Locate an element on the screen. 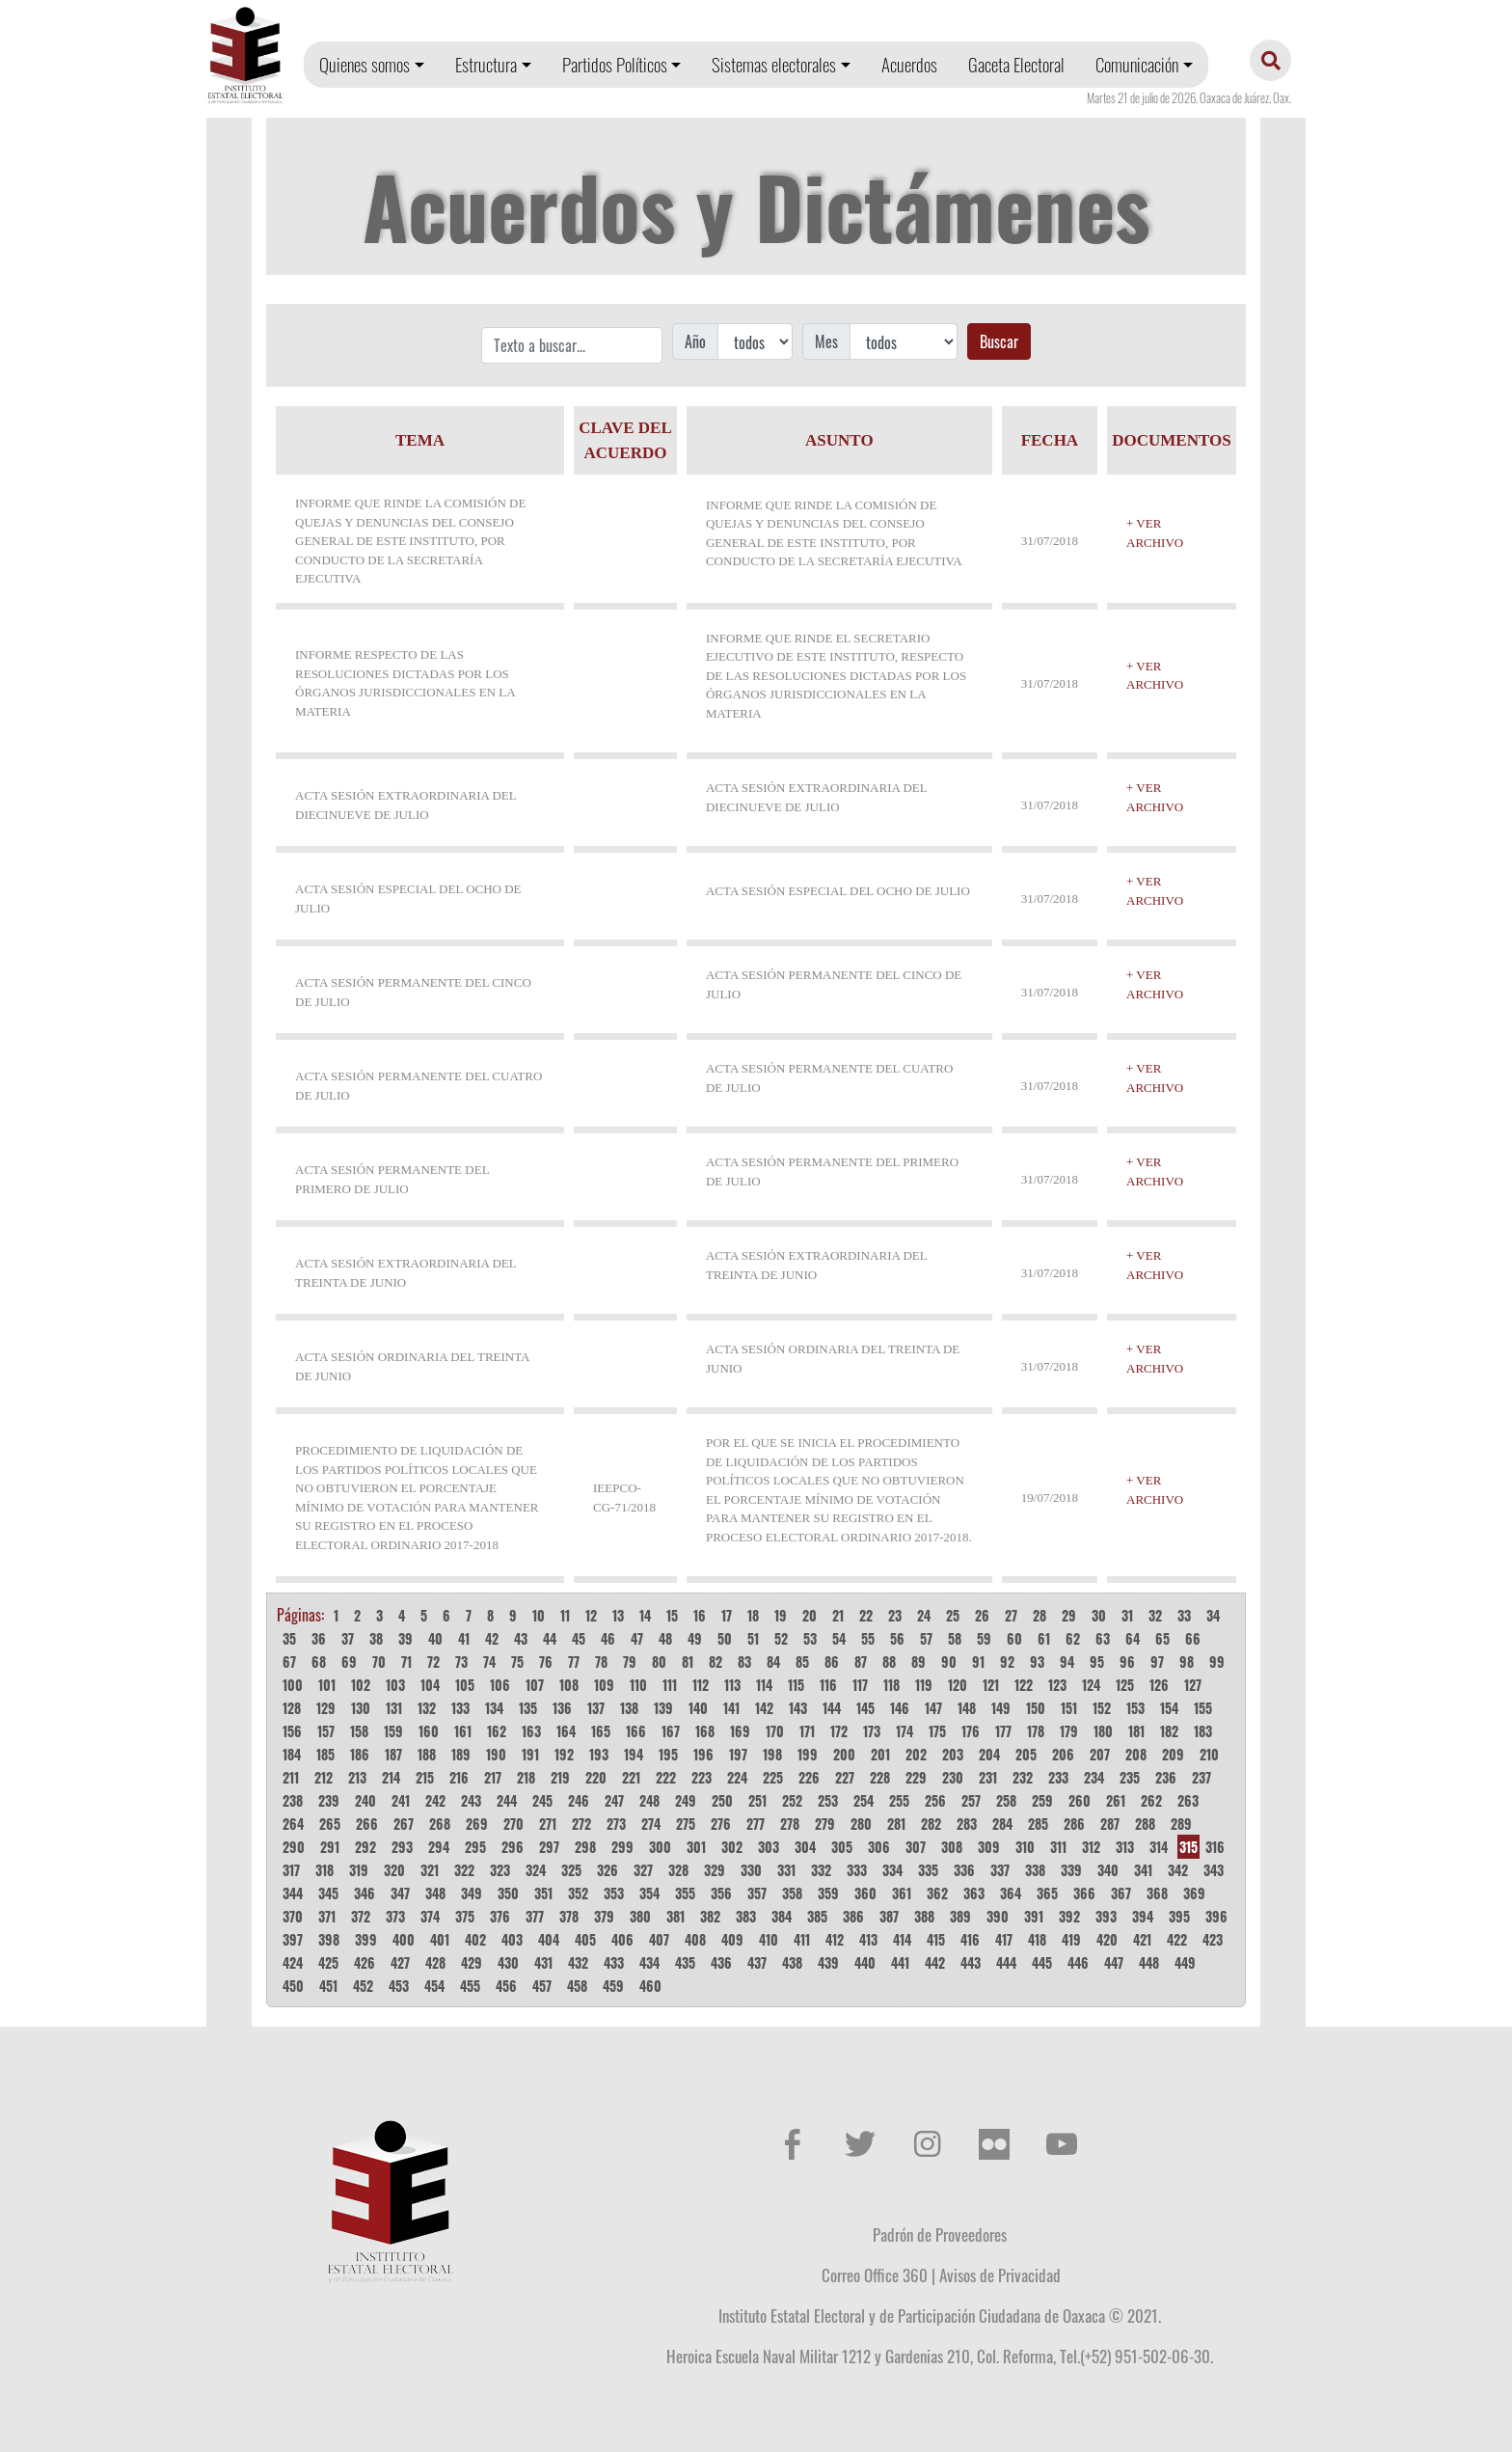 The width and height of the screenshot is (1512, 2452). 364 is located at coordinates (1010, 1893).